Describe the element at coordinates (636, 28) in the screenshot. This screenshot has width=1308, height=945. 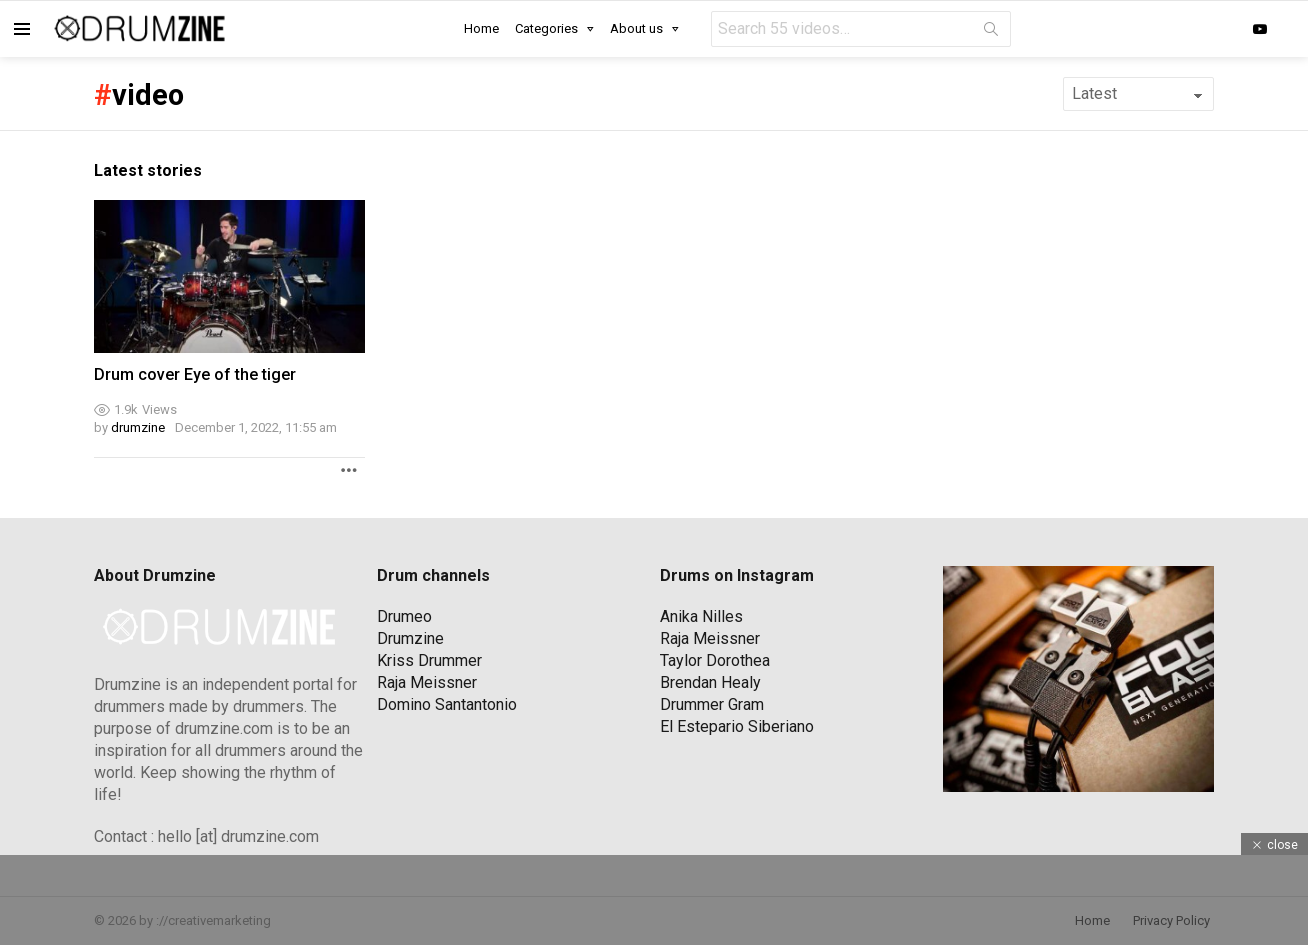
I see `About us` at that location.